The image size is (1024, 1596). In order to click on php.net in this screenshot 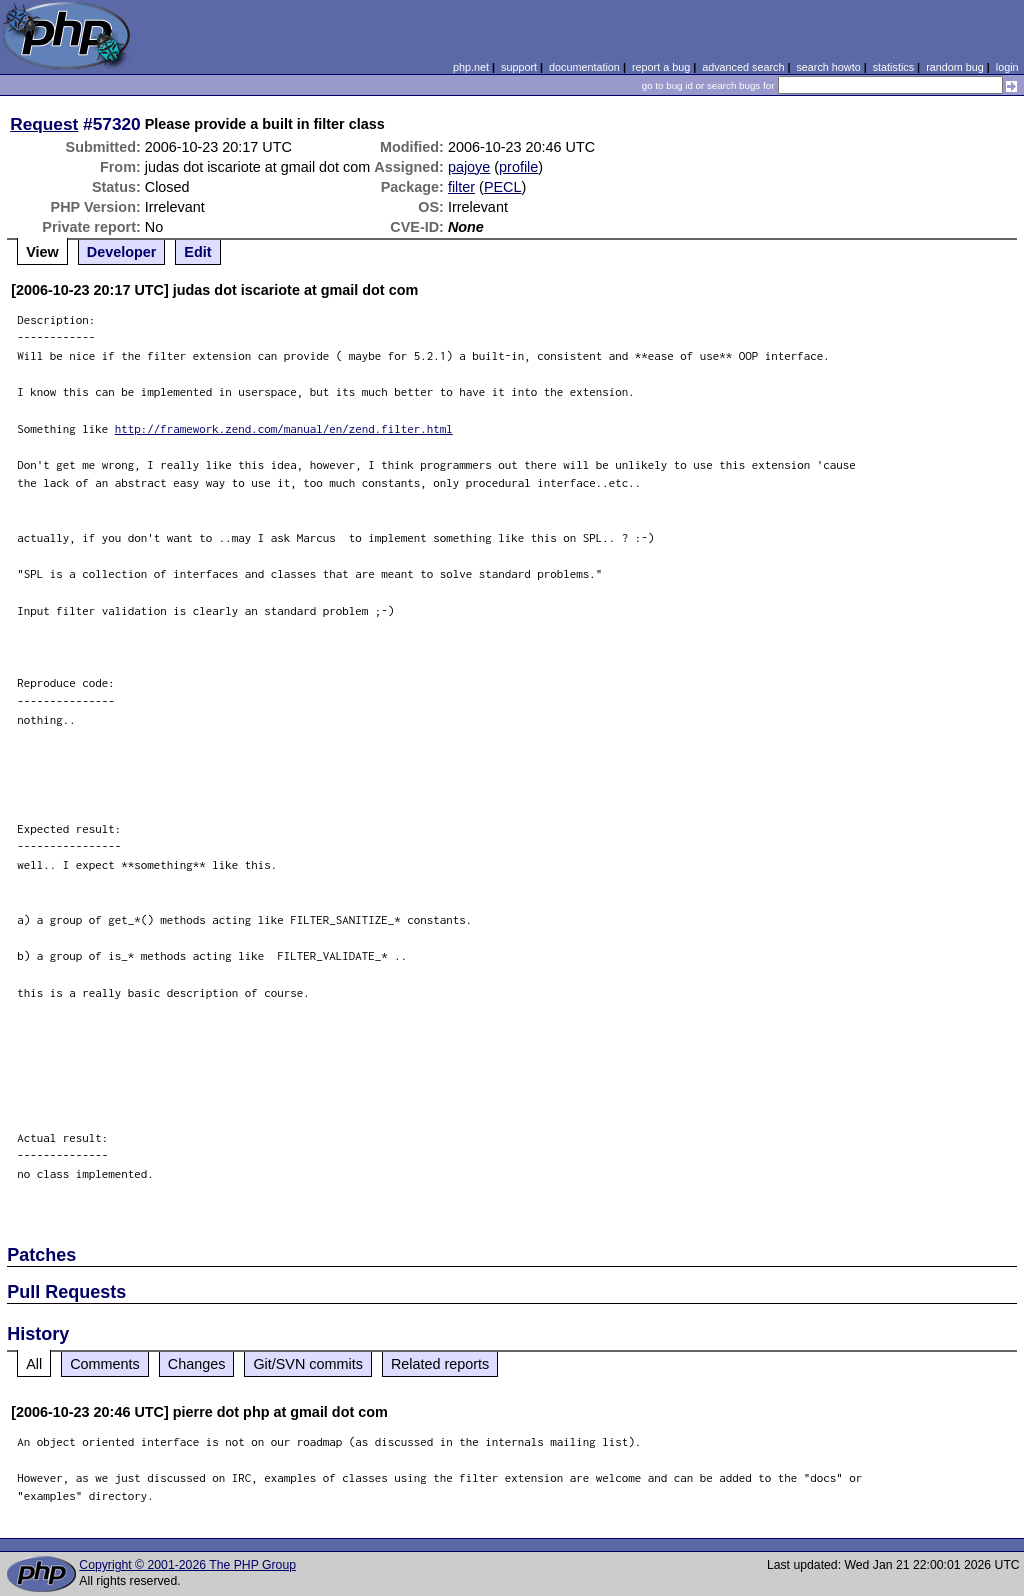, I will do `click(471, 67)`.